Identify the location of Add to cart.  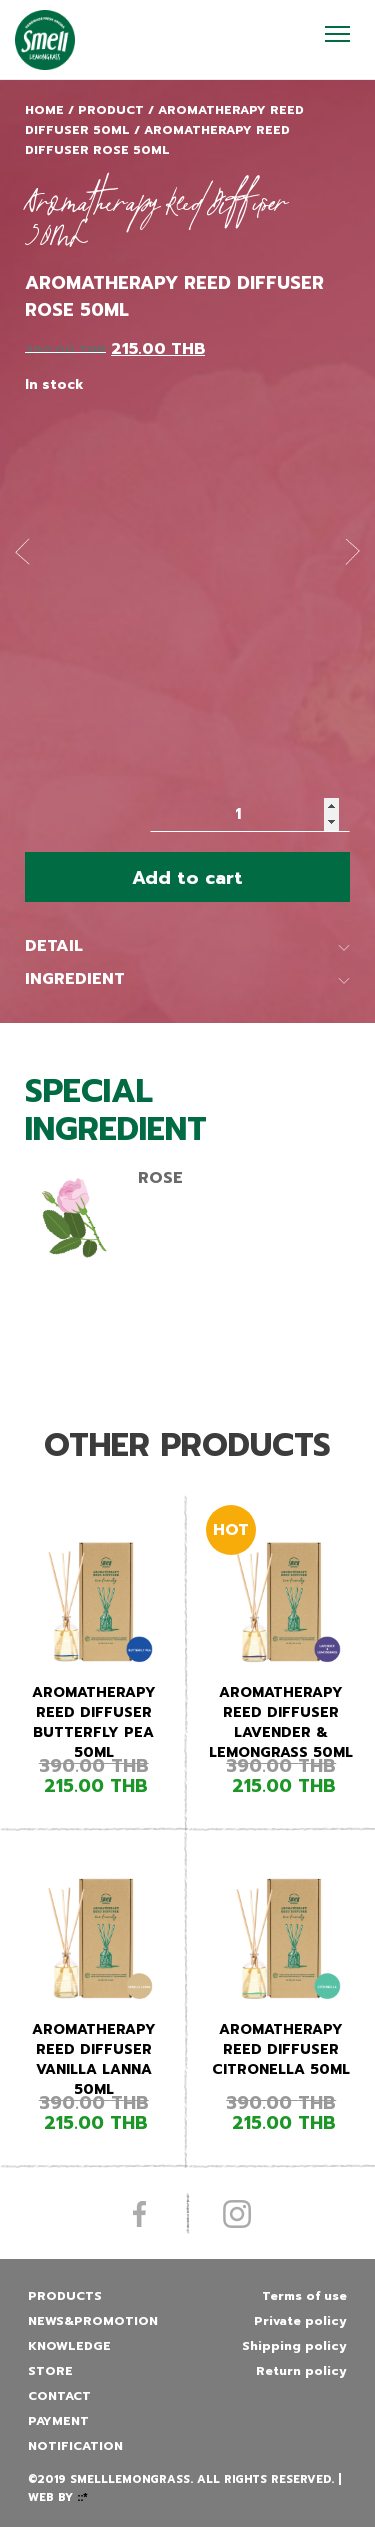
(187, 878).